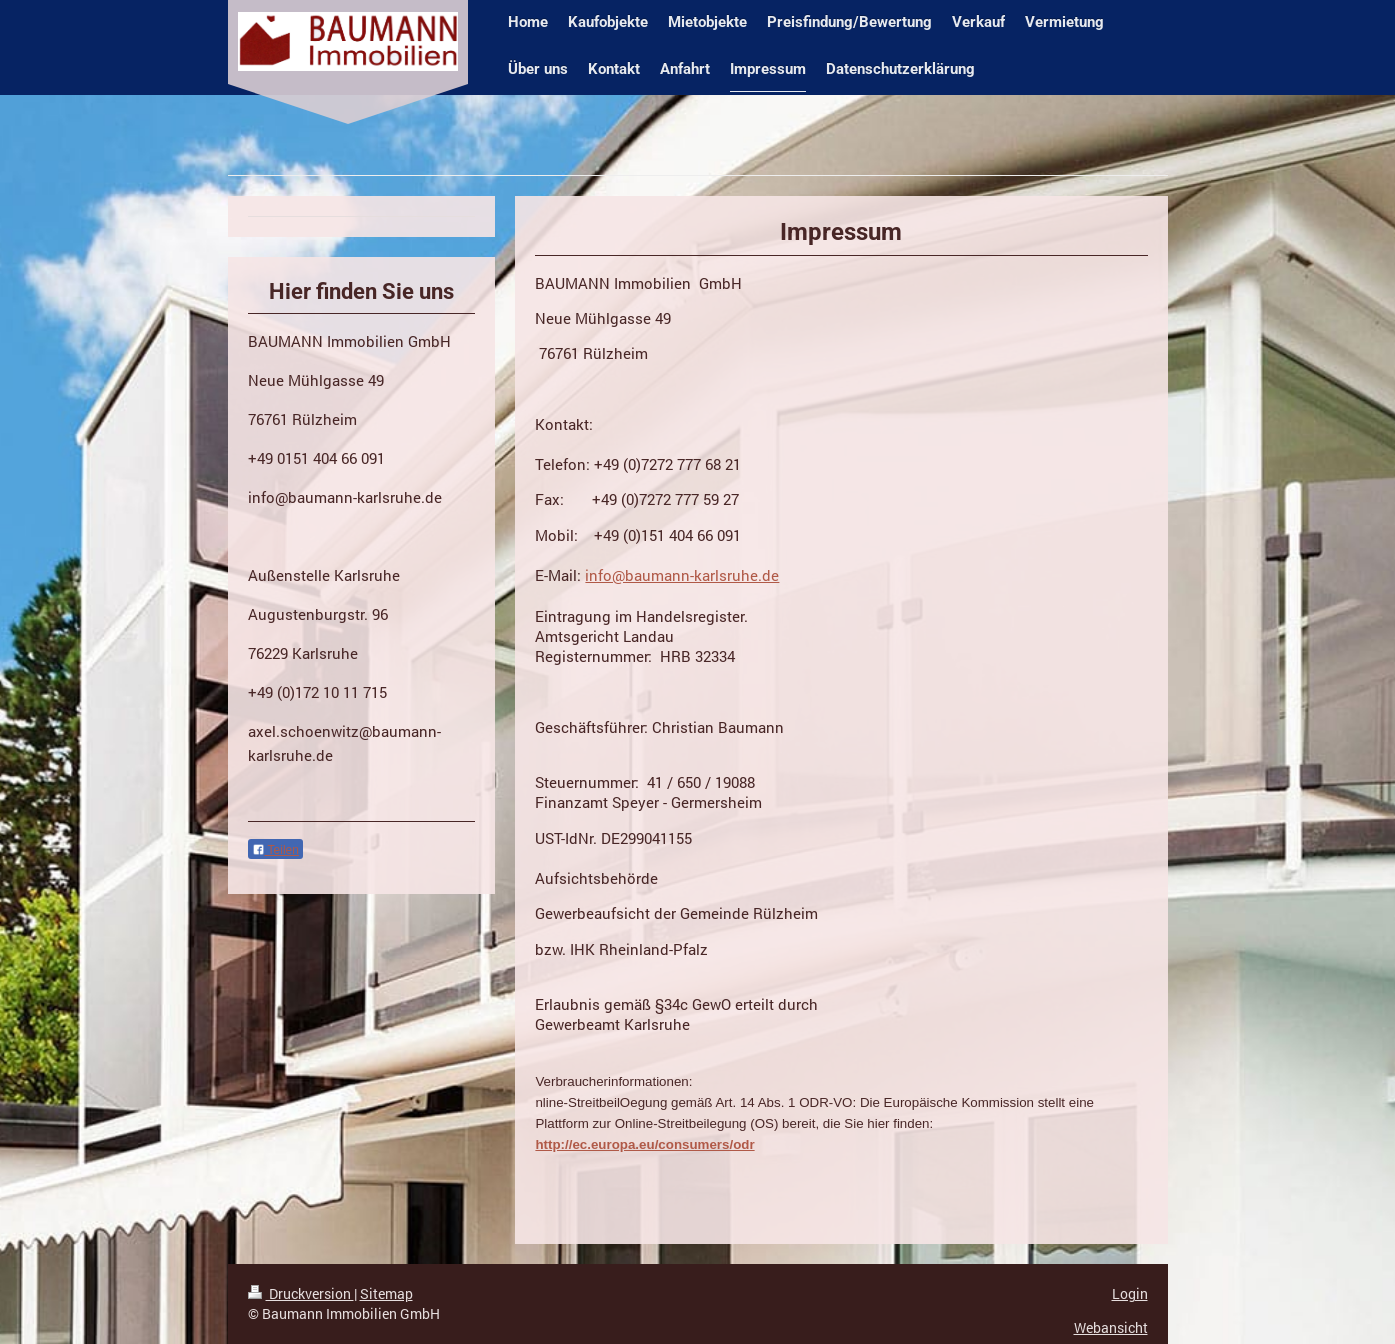 This screenshot has width=1395, height=1344. What do you see at coordinates (275, 850) in the screenshot?
I see `Teilen` at bounding box center [275, 850].